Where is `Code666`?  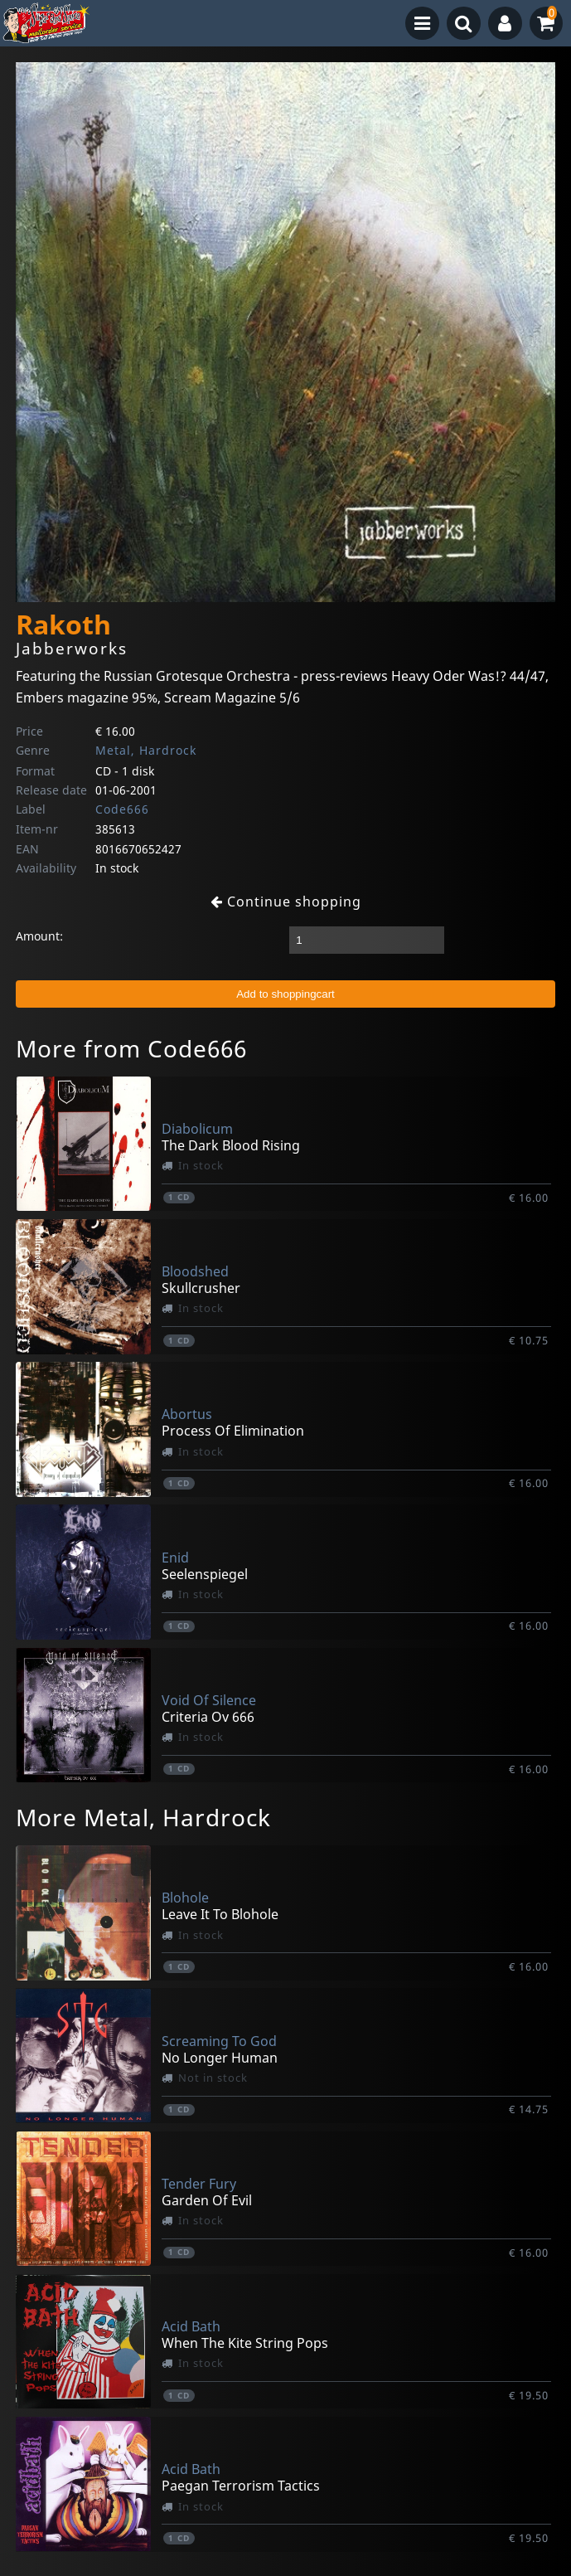
Code666 is located at coordinates (122, 809).